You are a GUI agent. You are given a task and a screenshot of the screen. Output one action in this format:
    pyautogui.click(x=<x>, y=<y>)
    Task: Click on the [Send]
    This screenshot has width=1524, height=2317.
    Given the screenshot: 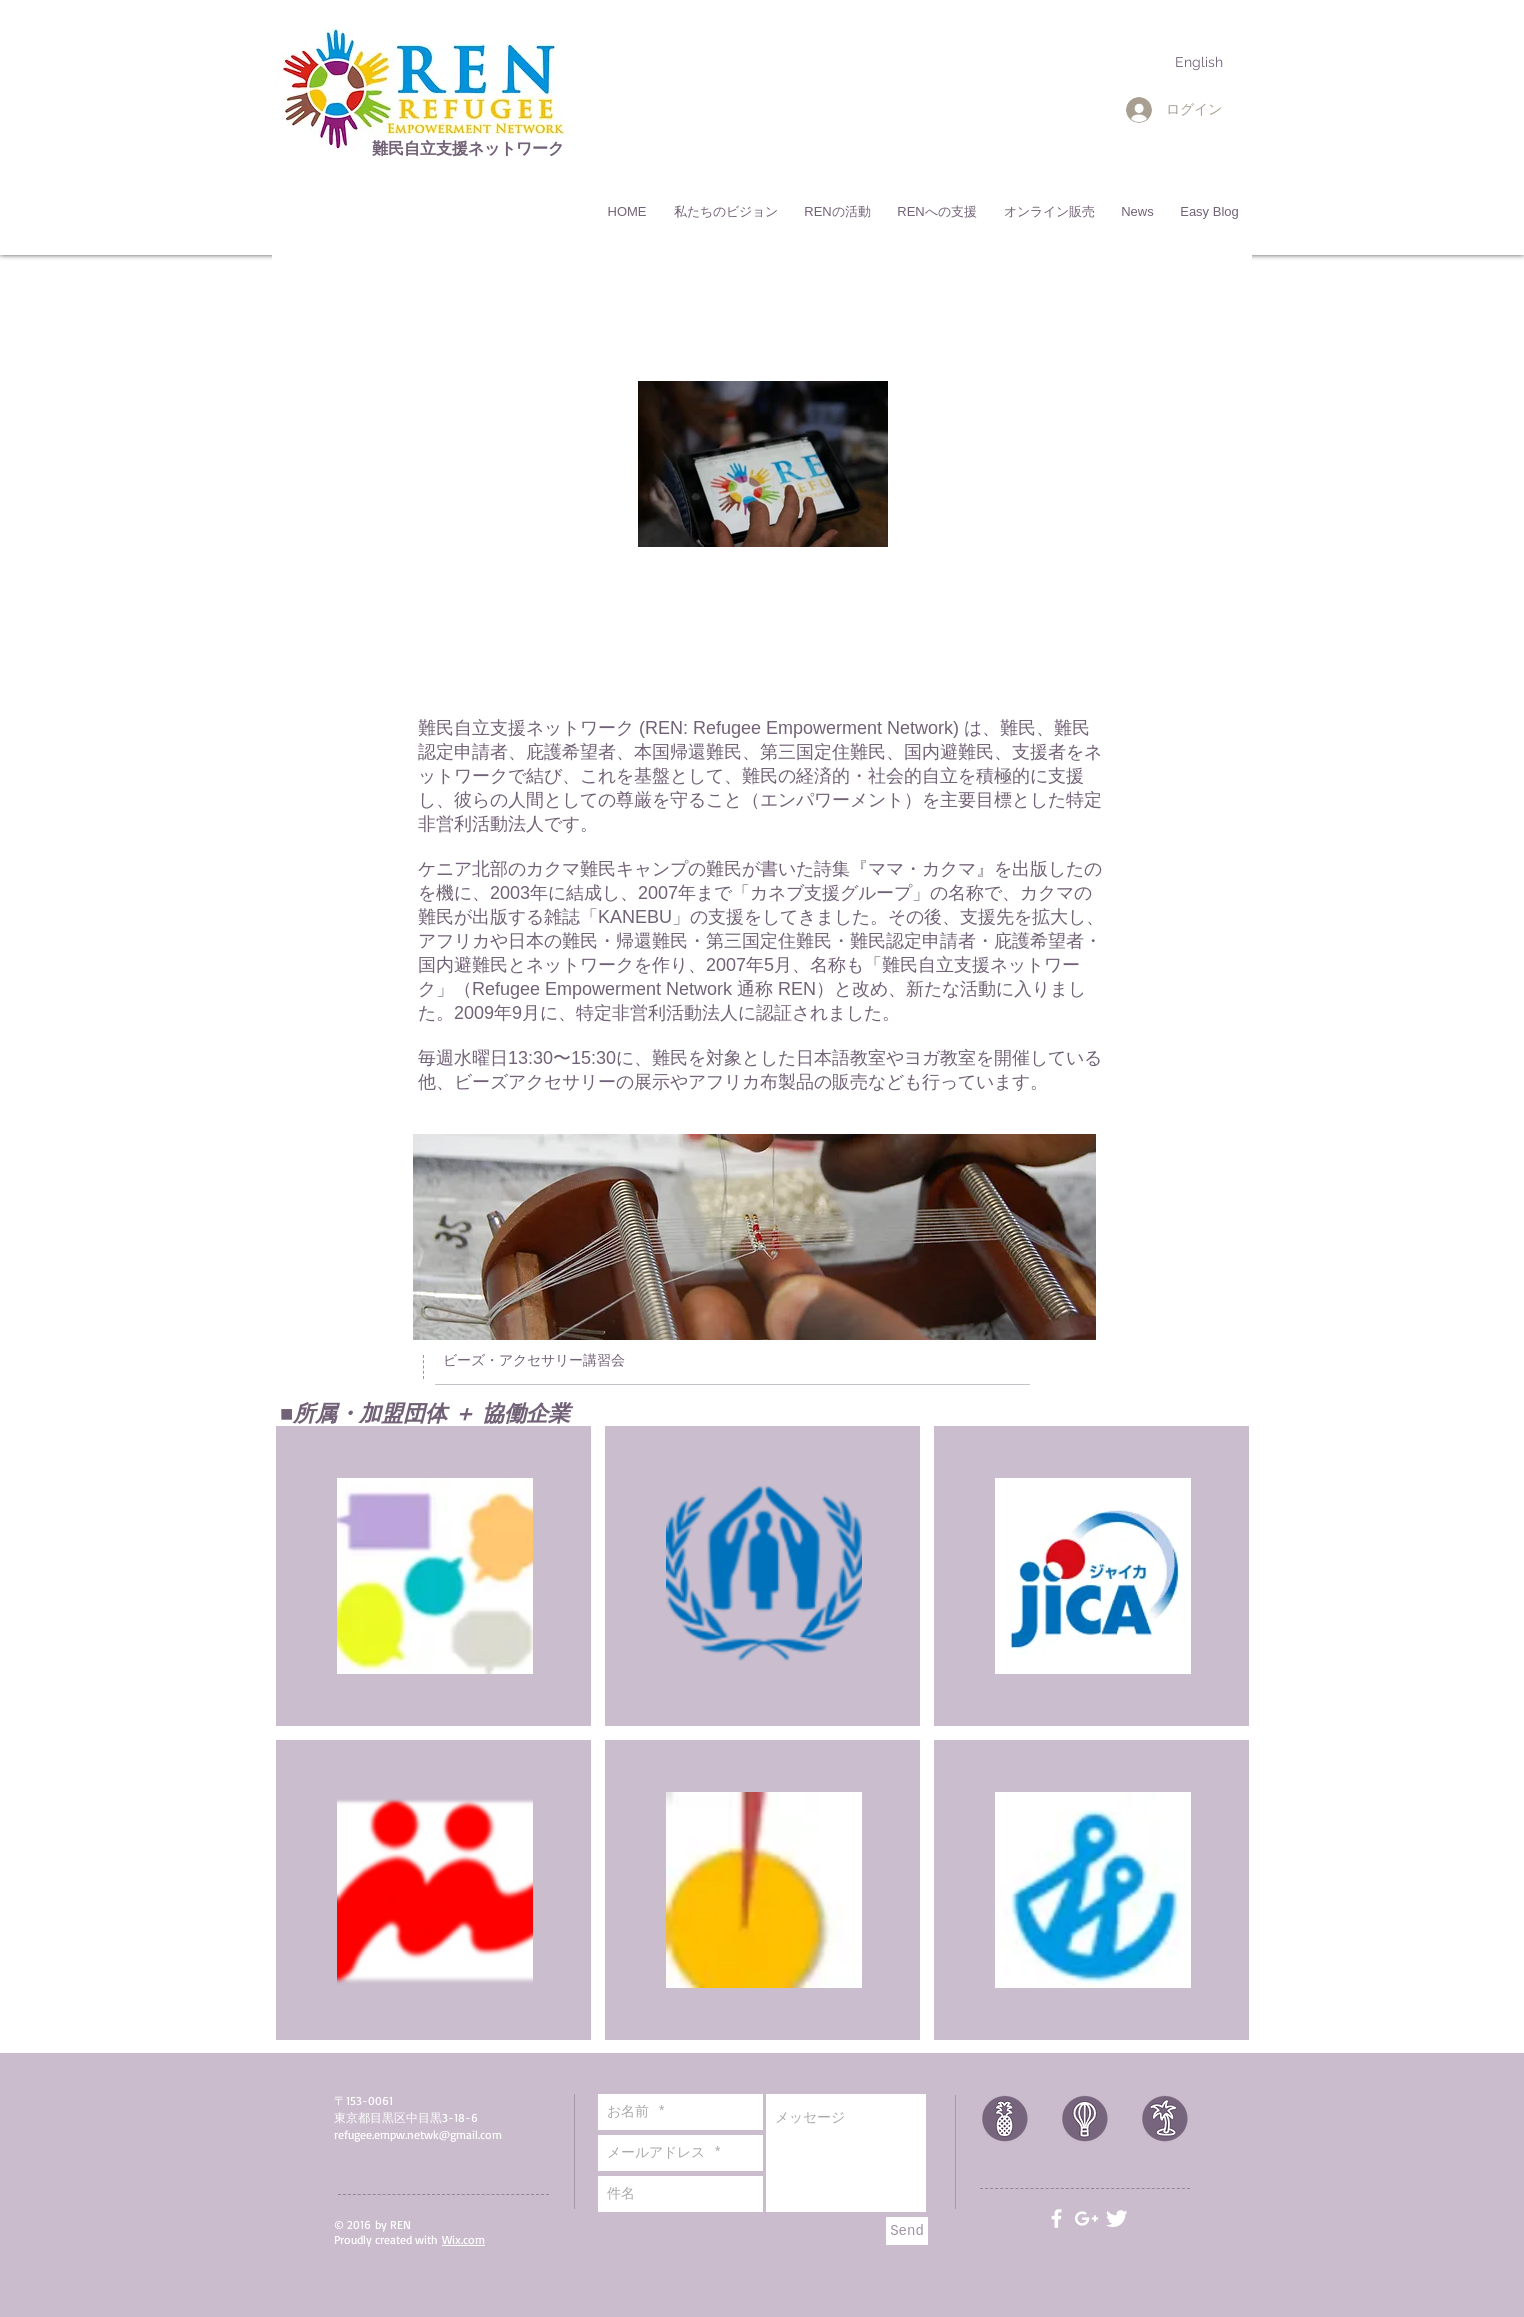 What is the action you would take?
    pyautogui.click(x=907, y=2231)
    